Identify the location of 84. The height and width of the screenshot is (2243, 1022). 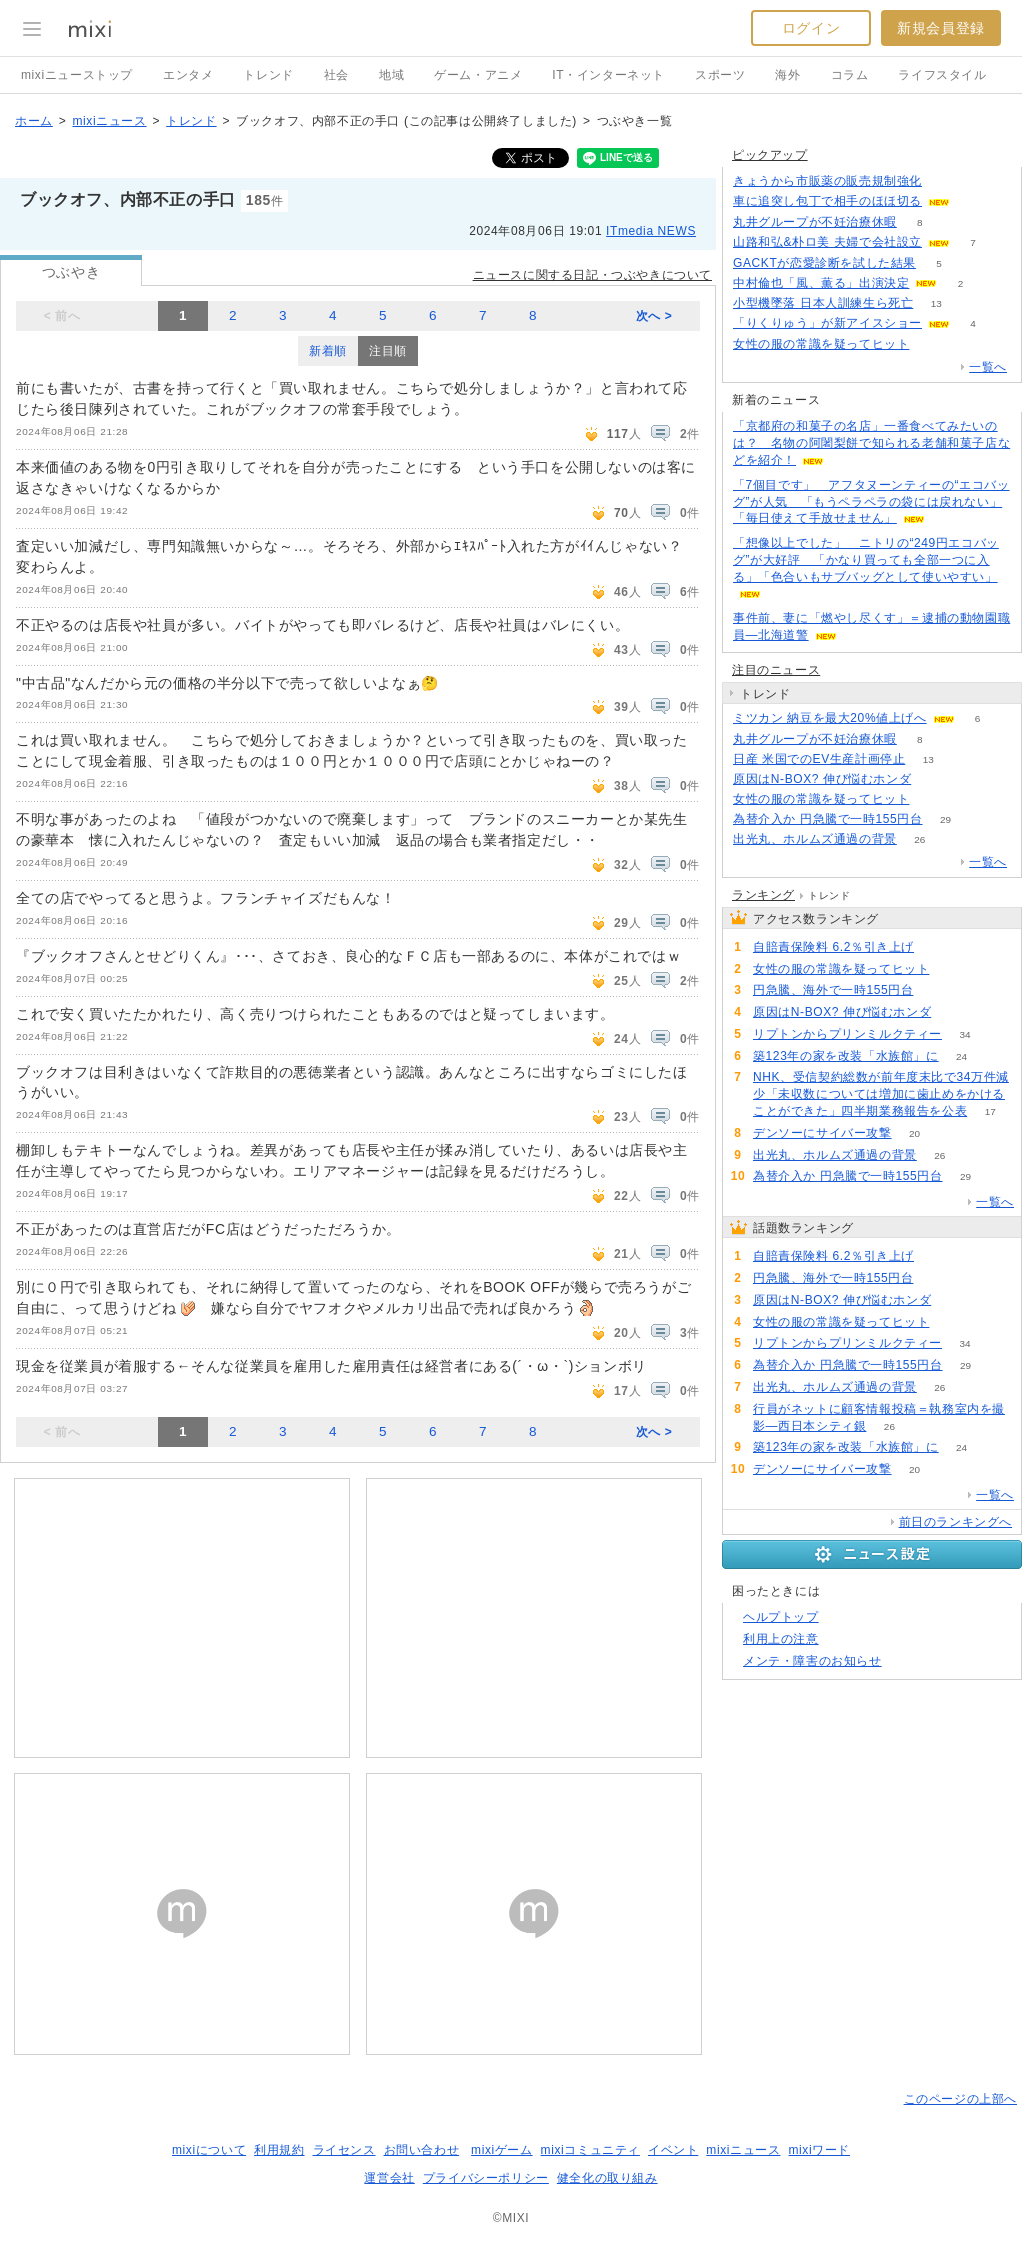
(972, 201).